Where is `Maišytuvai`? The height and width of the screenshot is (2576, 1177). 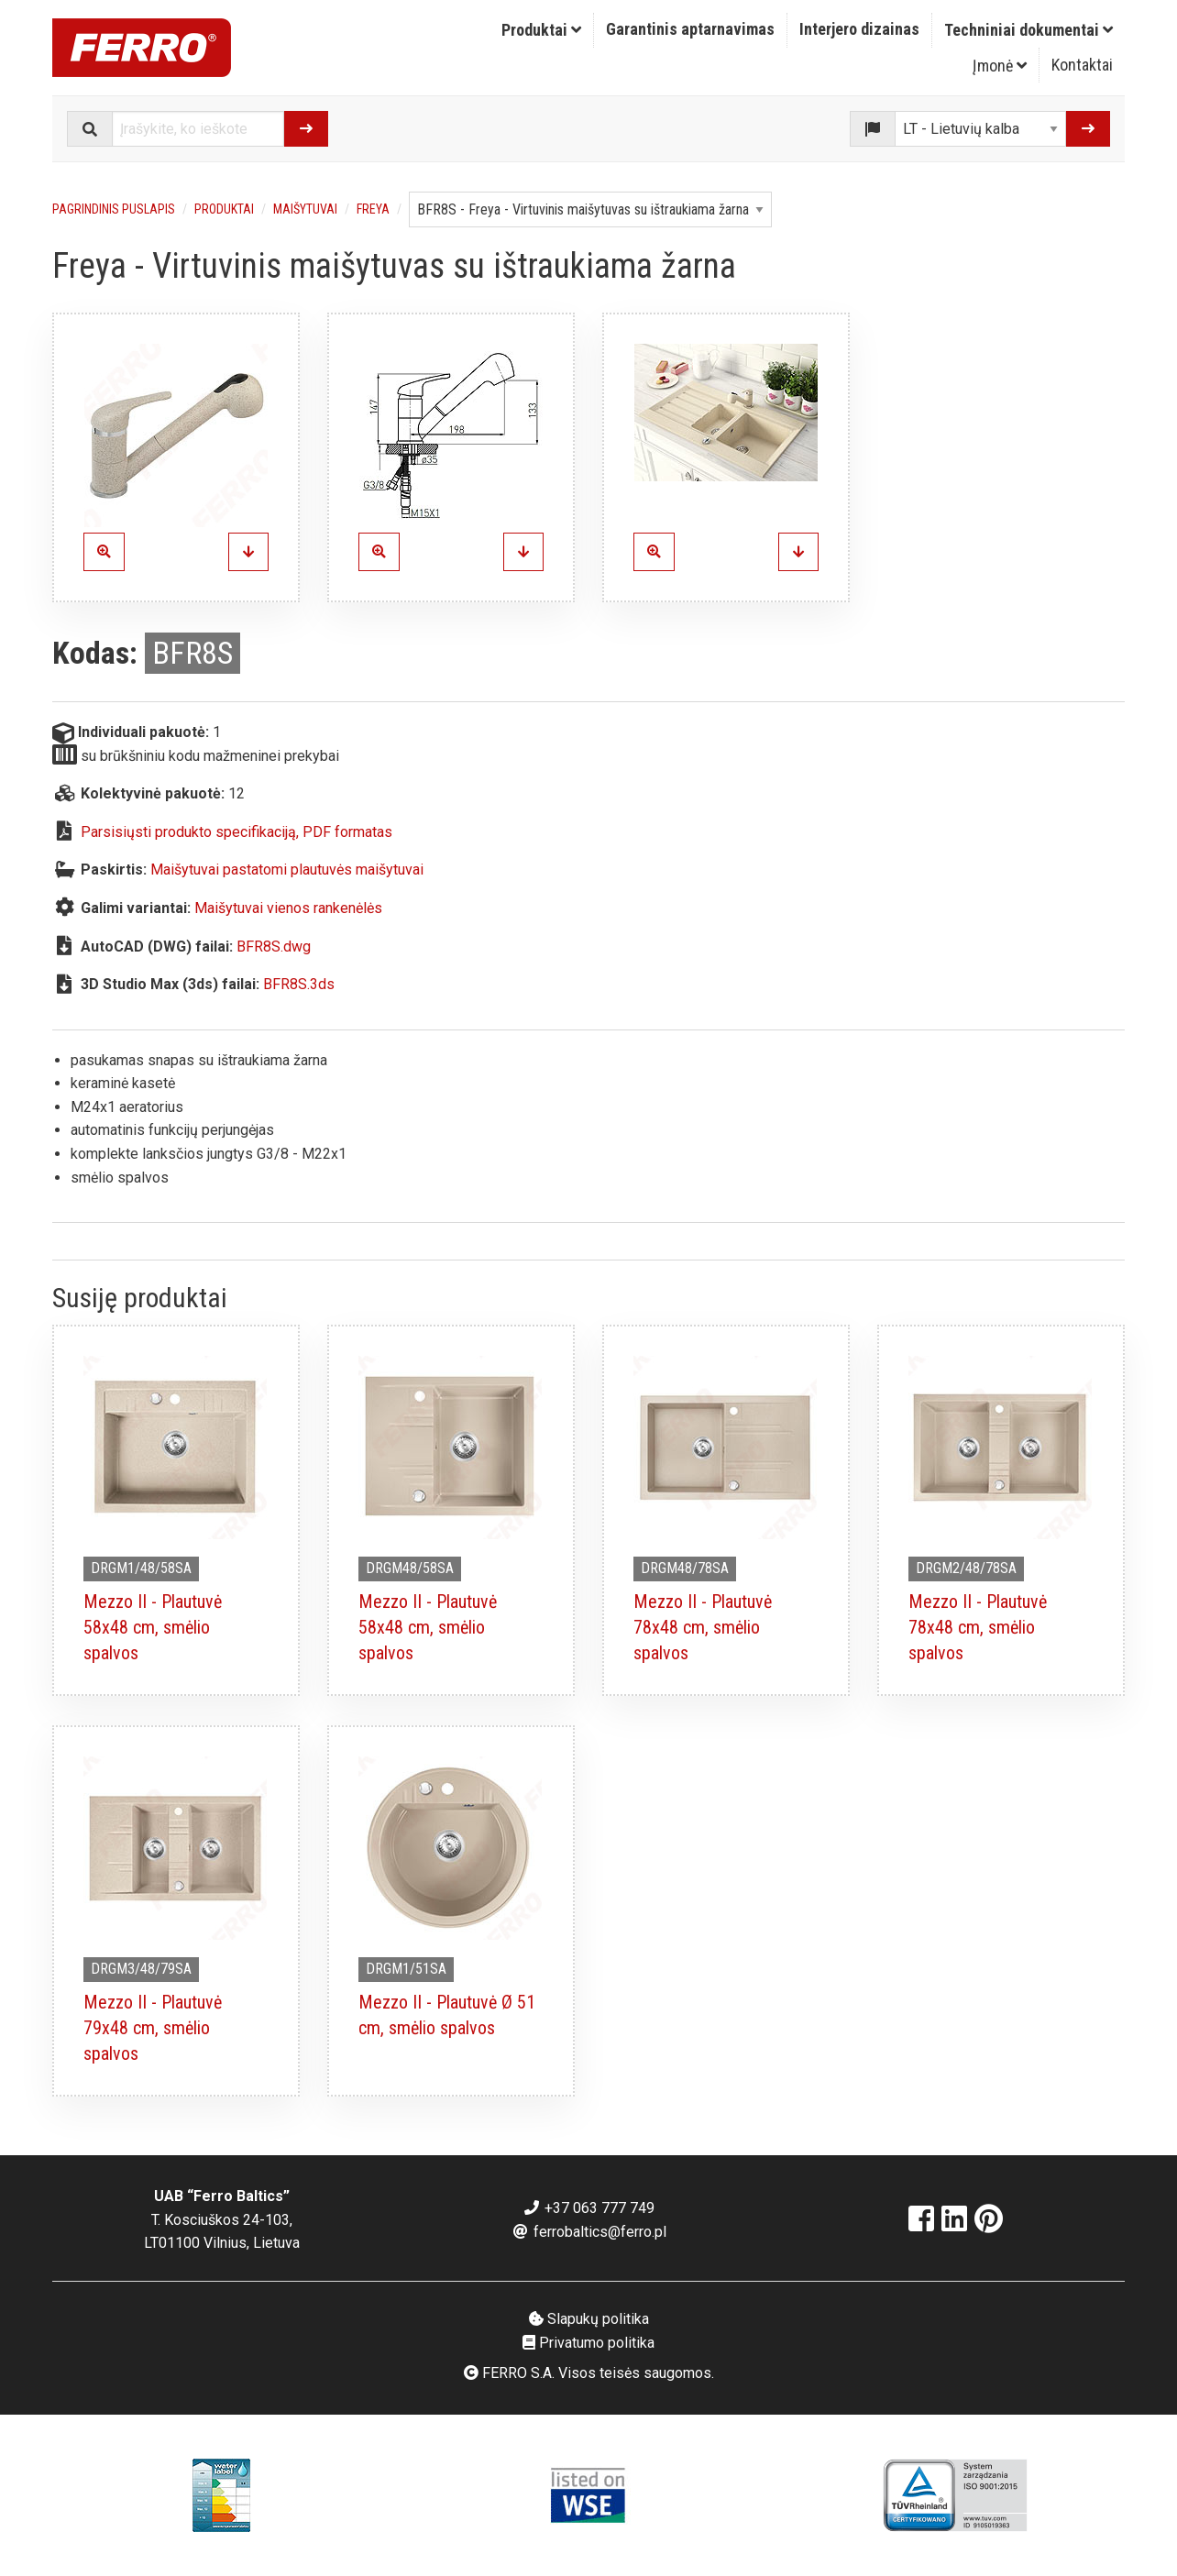 Maišytuvai is located at coordinates (305, 209).